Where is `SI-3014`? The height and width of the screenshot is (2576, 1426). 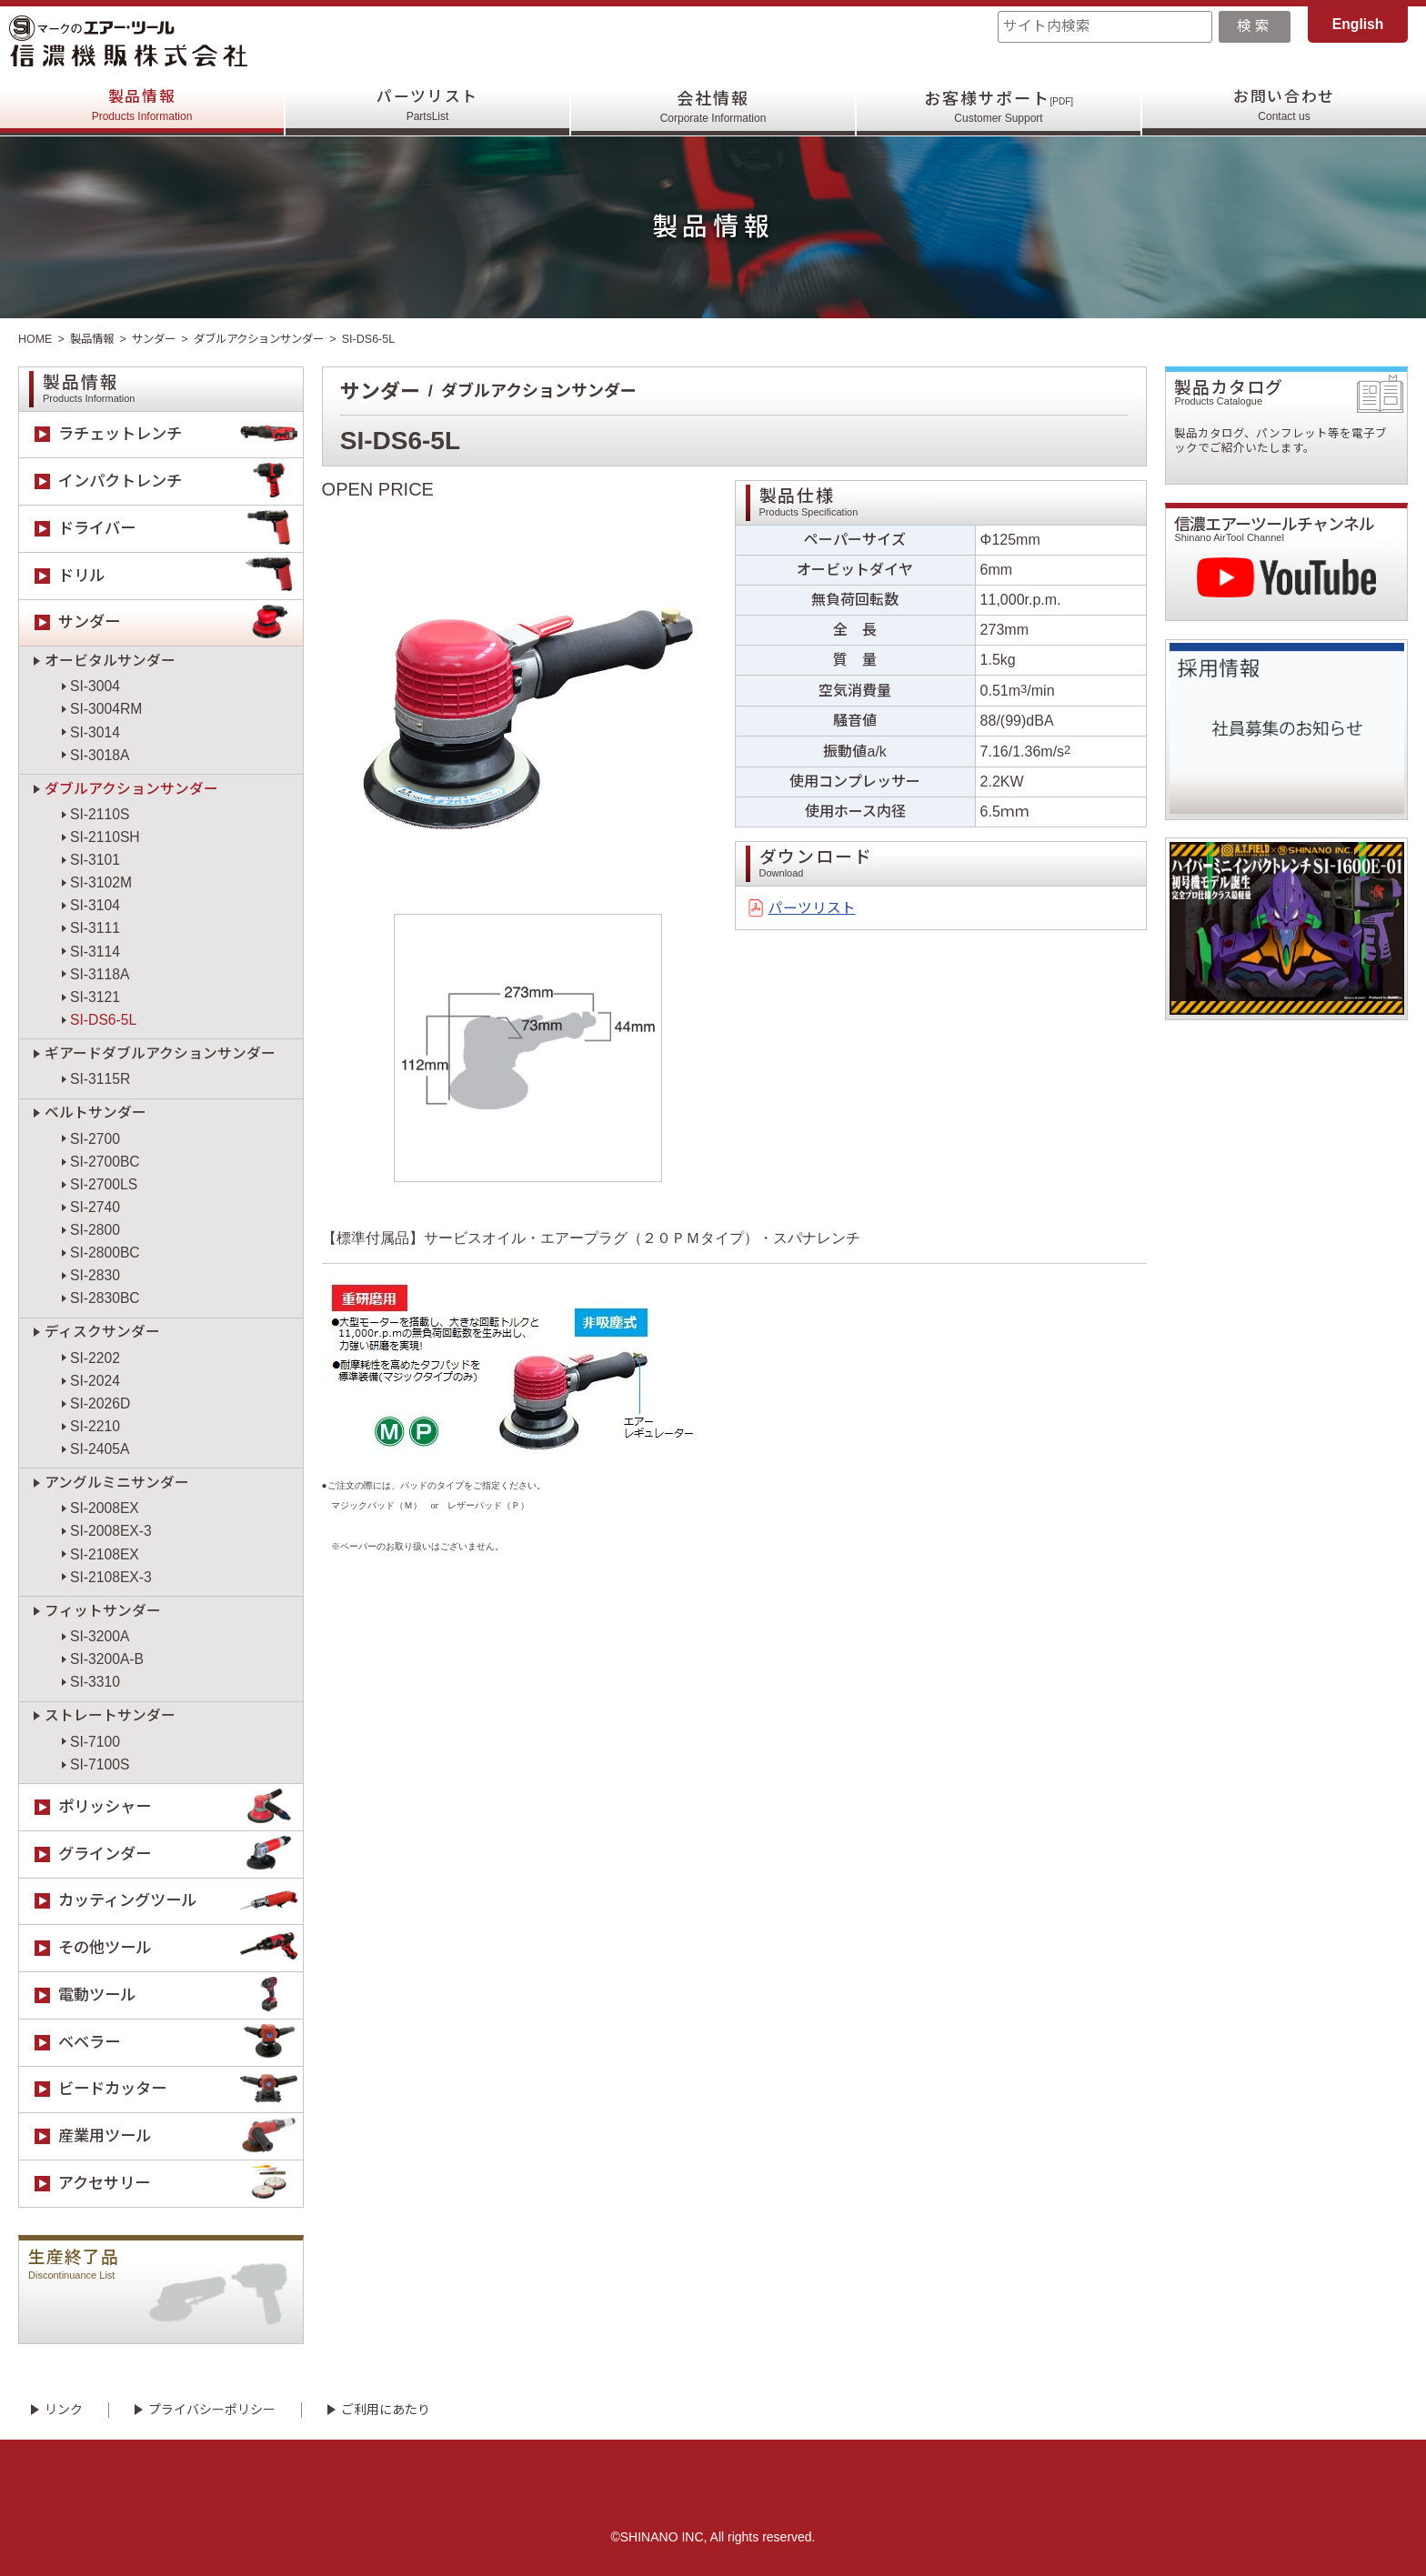 SI-3014 is located at coordinates (95, 732).